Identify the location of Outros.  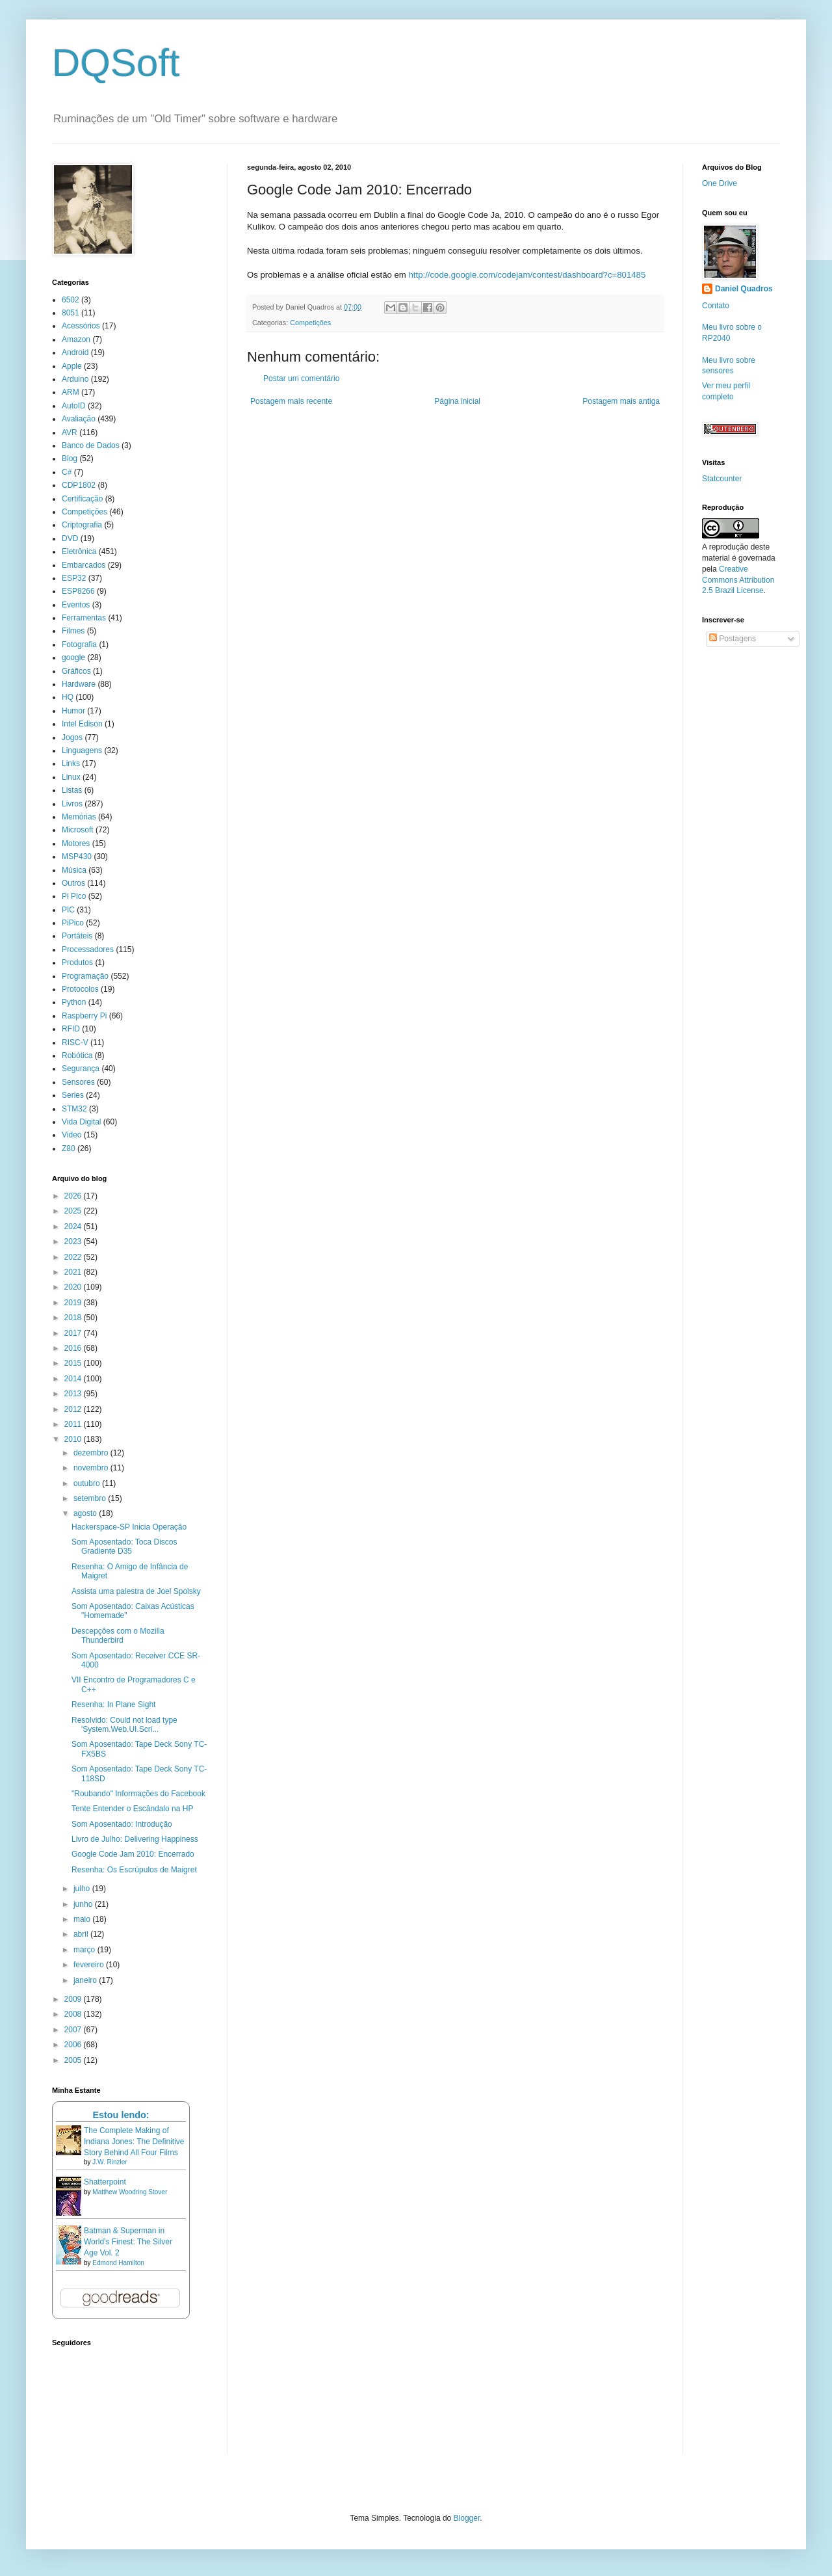
(73, 883).